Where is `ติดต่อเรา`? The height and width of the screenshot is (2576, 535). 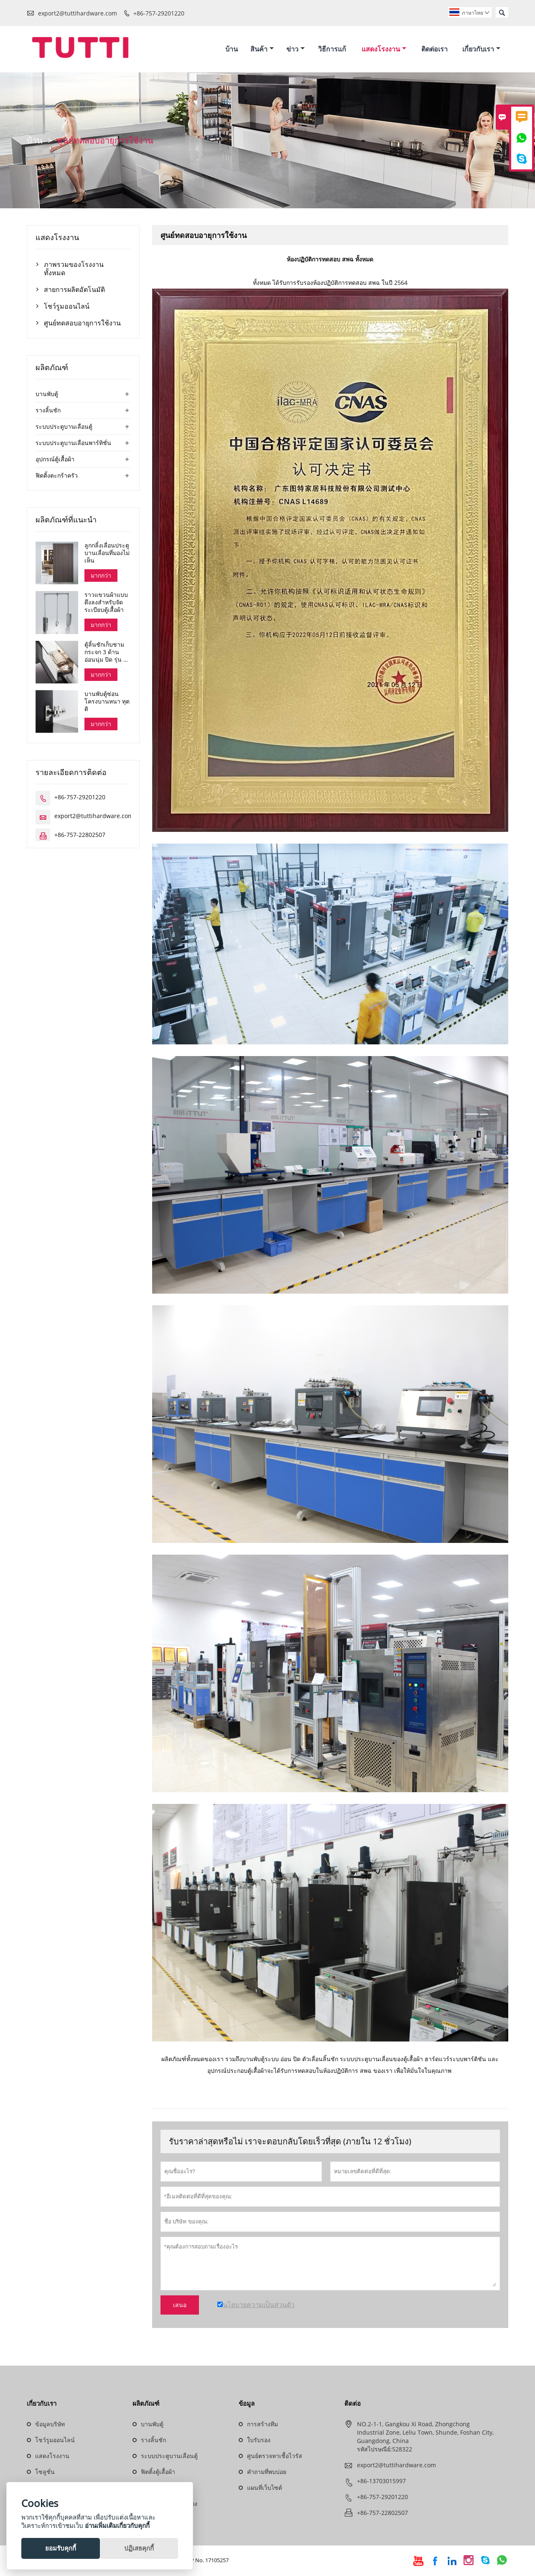 ติดต่อเรา is located at coordinates (434, 49).